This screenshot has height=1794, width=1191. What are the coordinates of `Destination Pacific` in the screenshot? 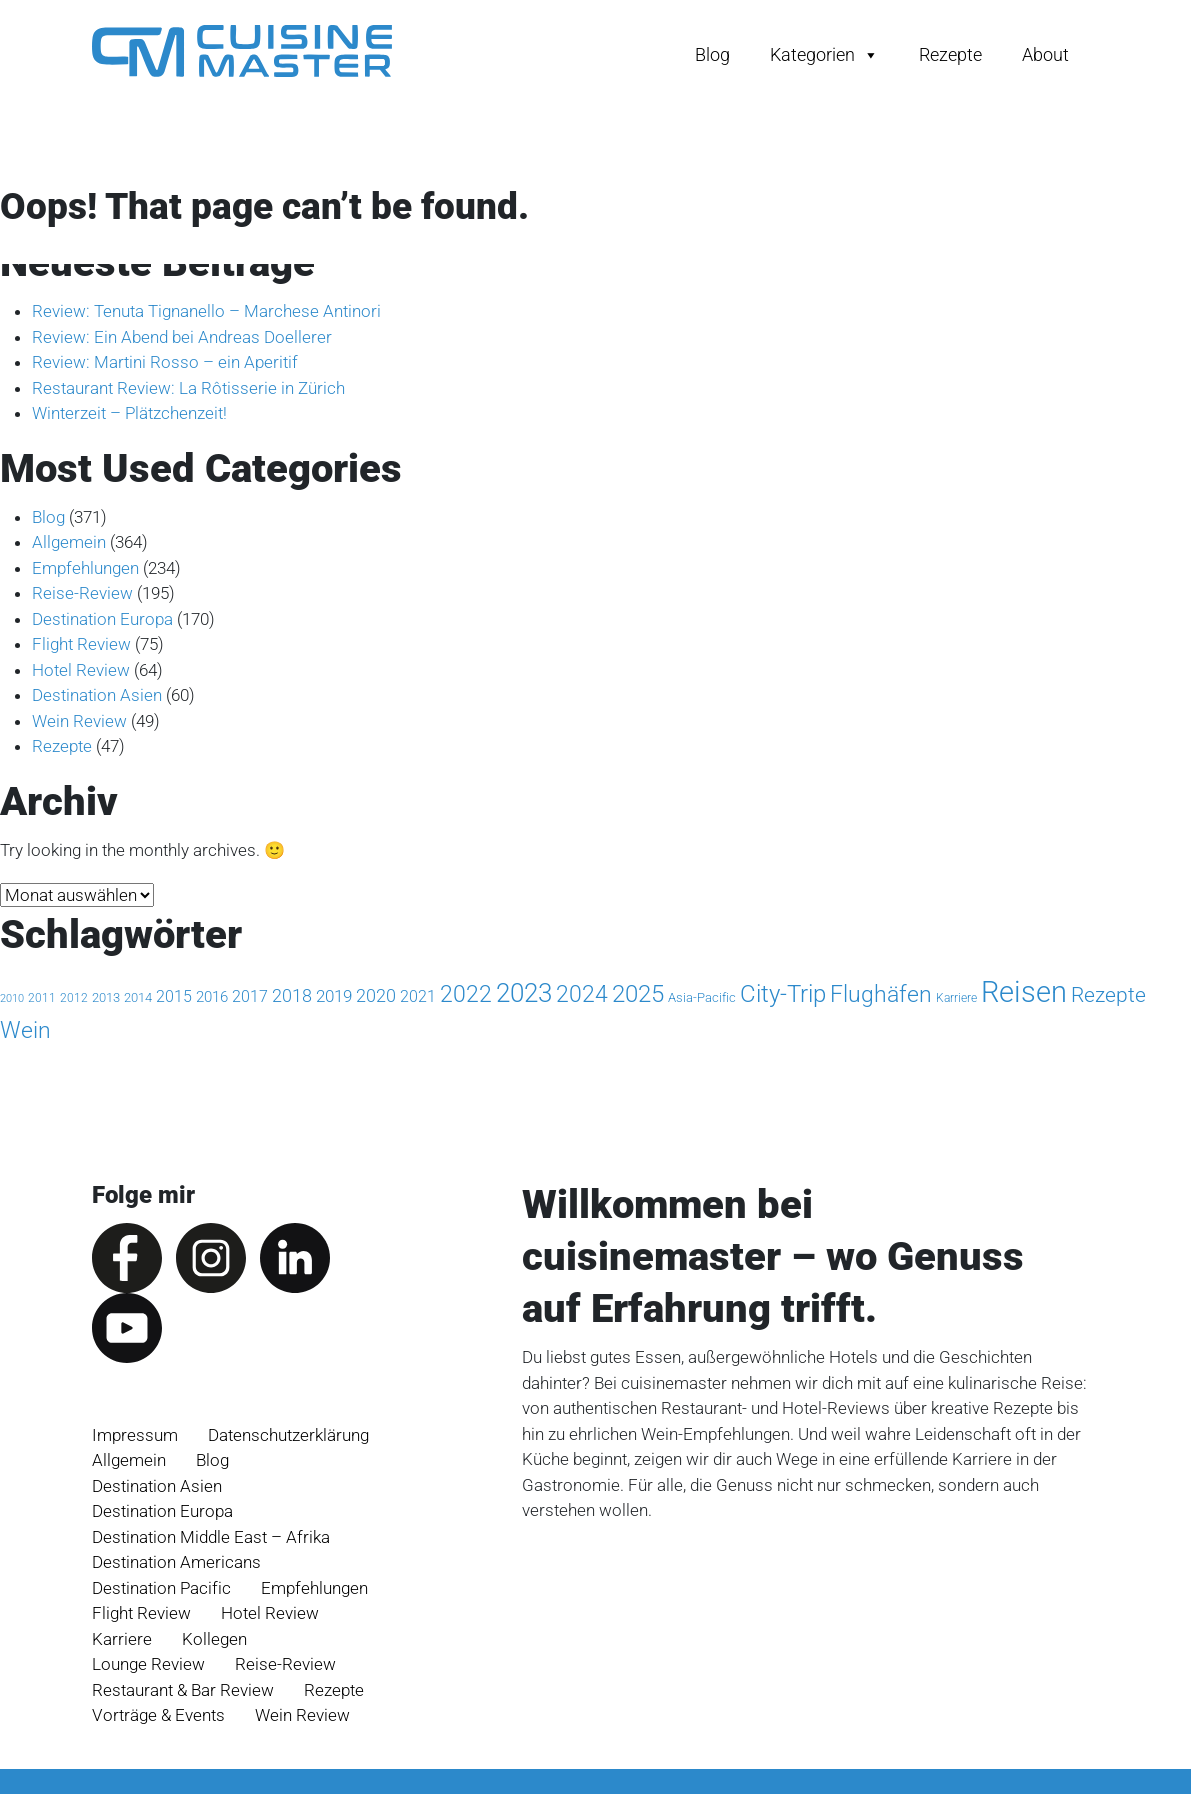 It's located at (161, 1588).